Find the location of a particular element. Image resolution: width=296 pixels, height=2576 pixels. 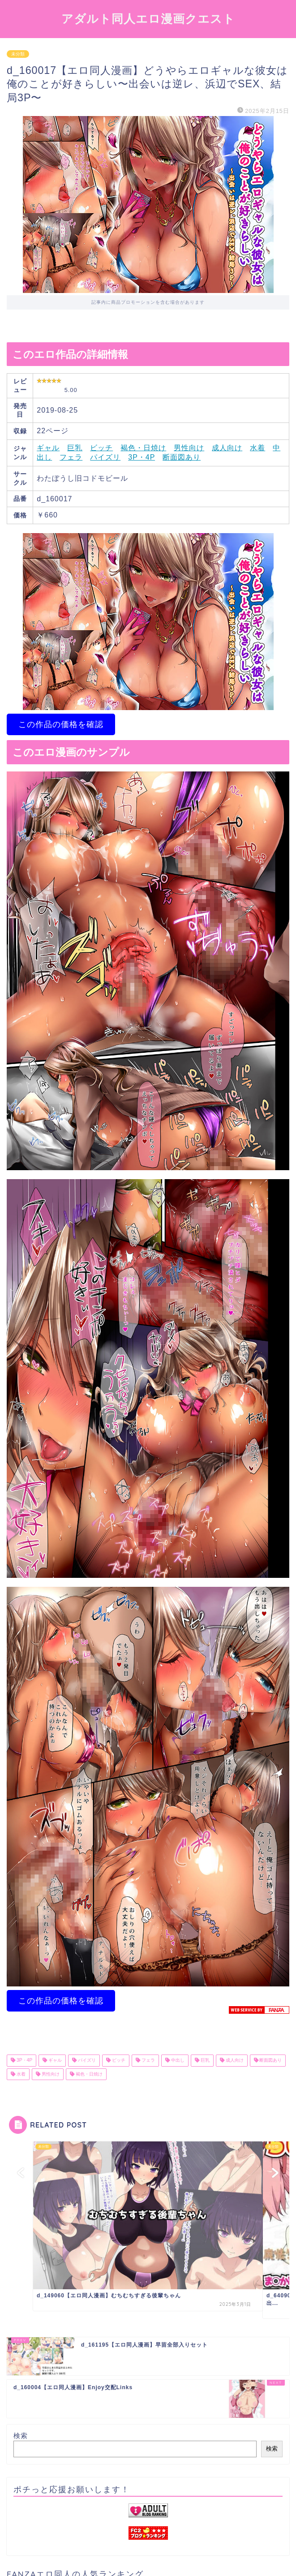

検索 is located at coordinates (20, 2435).